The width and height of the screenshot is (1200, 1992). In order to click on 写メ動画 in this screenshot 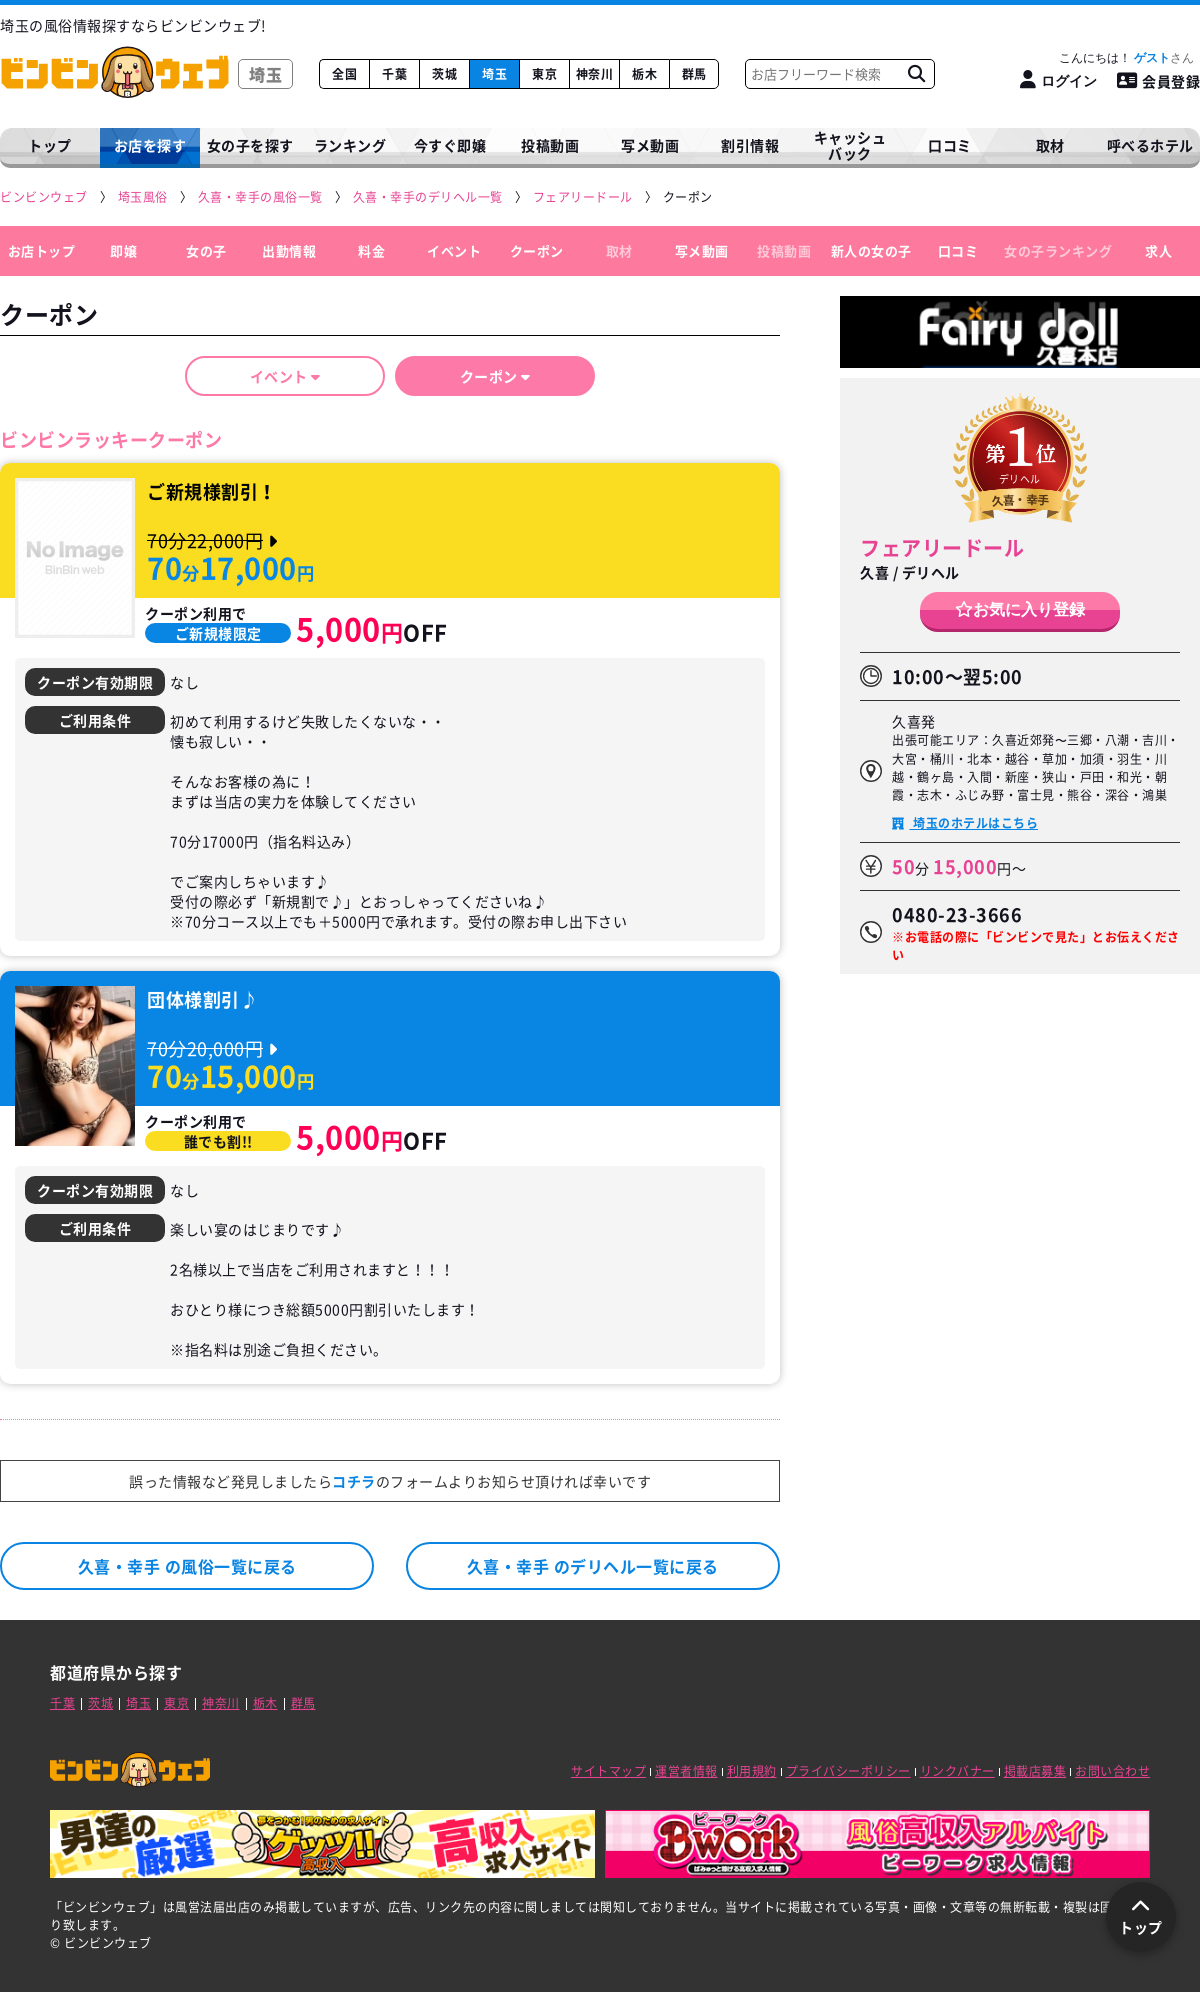, I will do `click(650, 145)`.